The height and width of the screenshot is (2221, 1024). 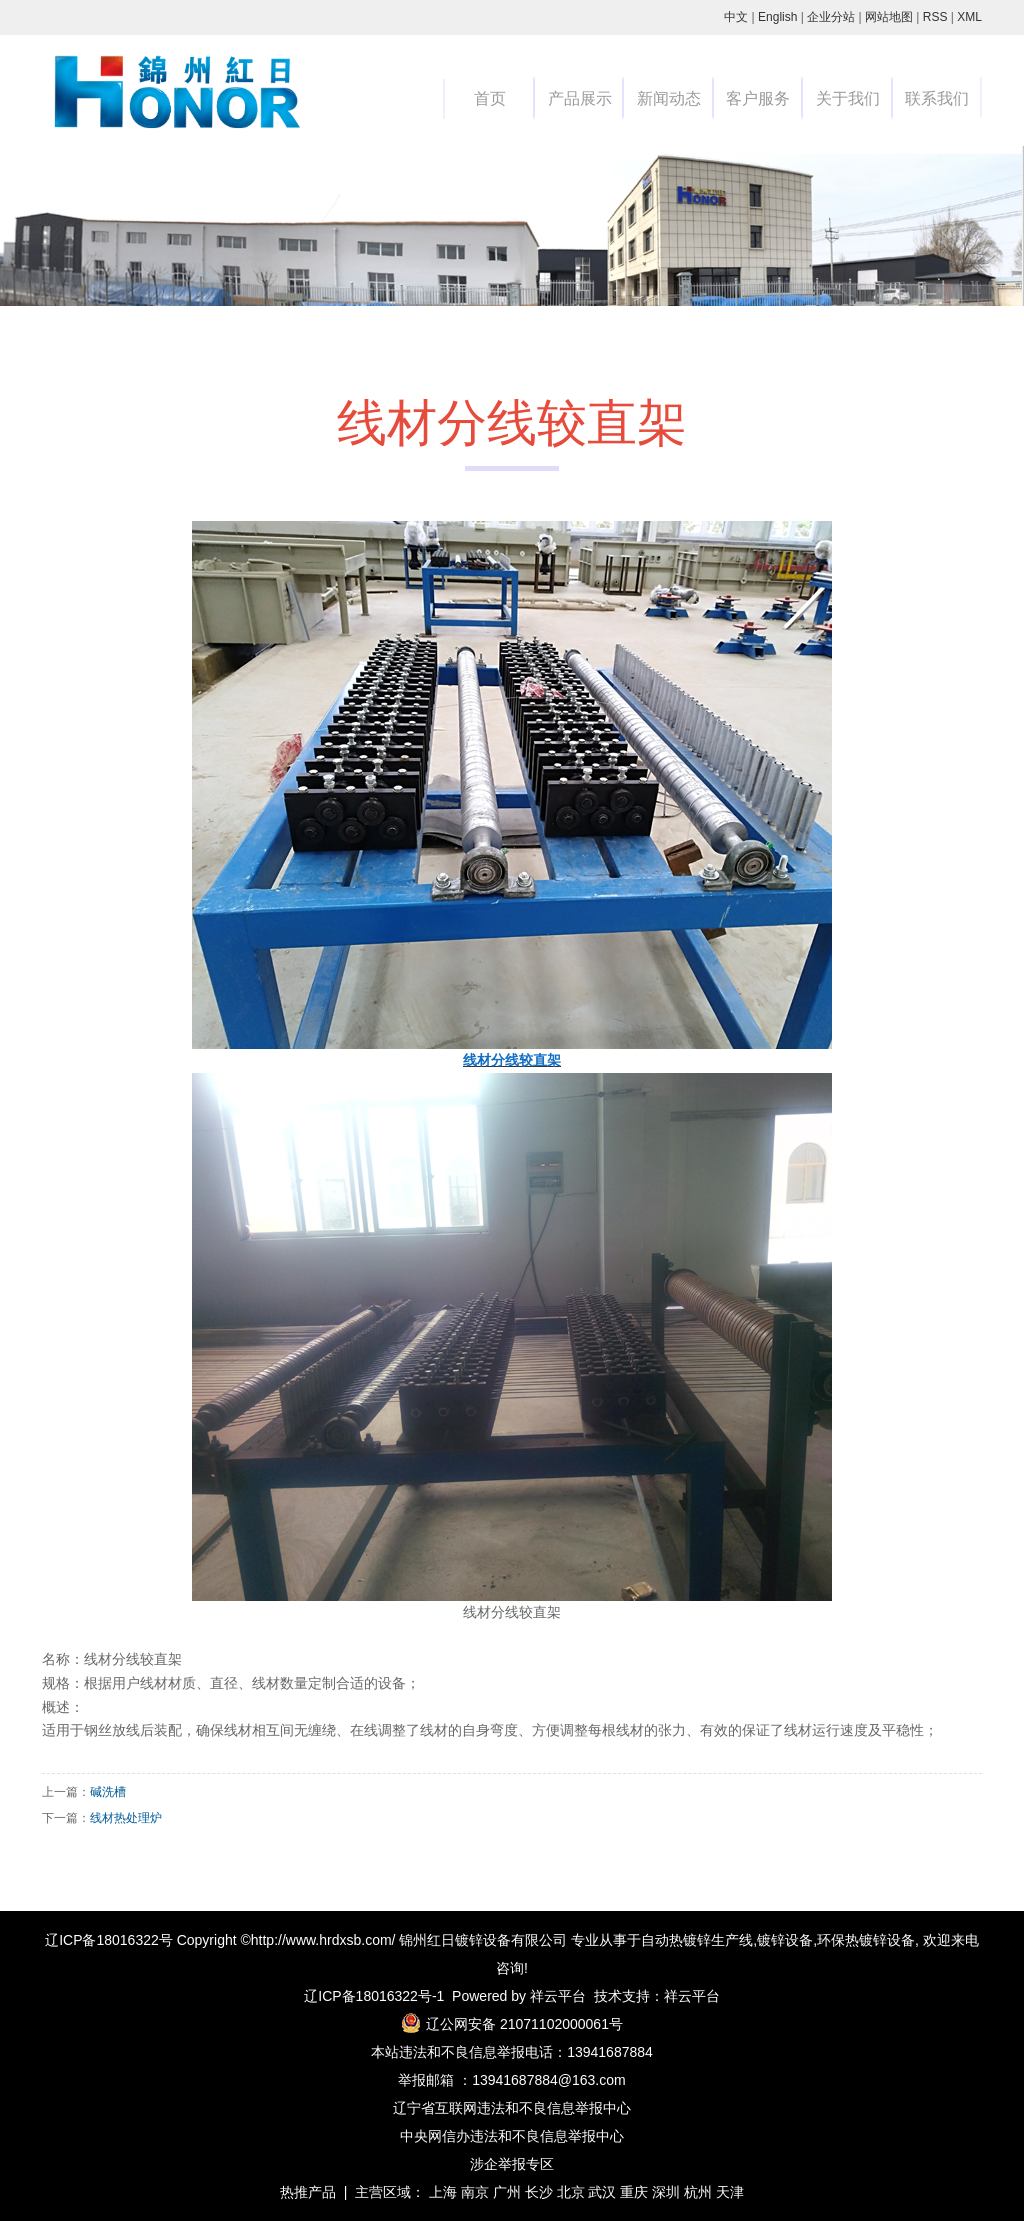 What do you see at coordinates (580, 98) in the screenshot?
I see `产品展示` at bounding box center [580, 98].